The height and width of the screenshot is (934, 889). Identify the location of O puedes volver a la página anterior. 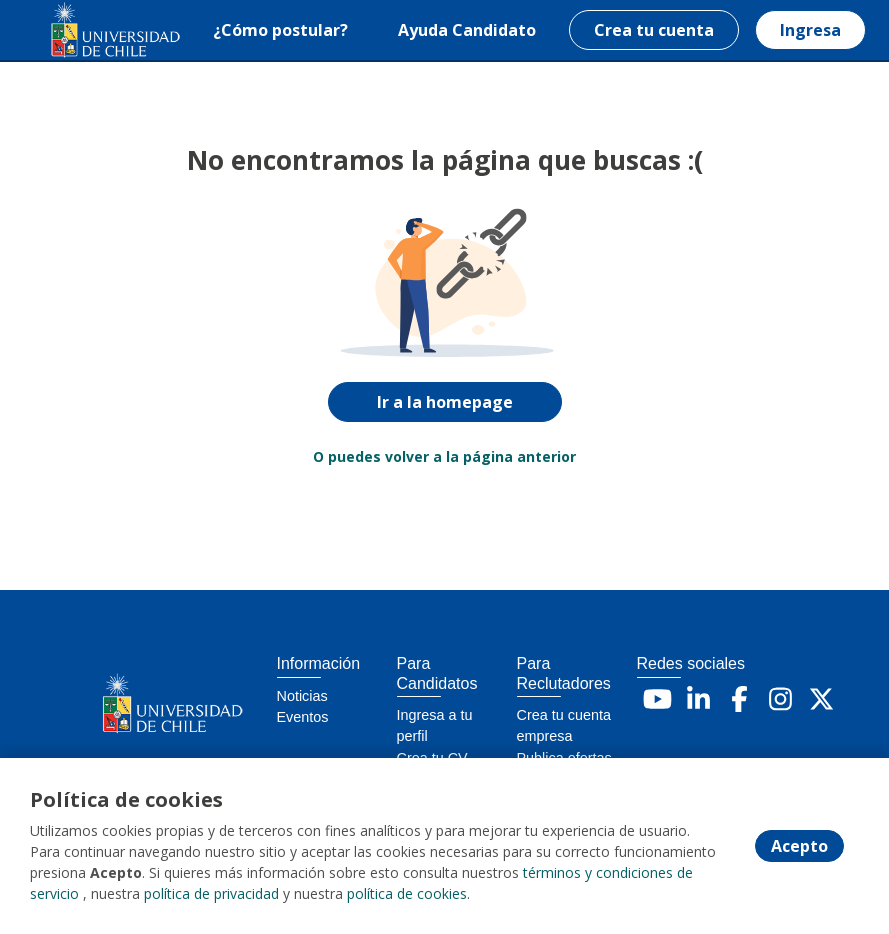
(444, 456).